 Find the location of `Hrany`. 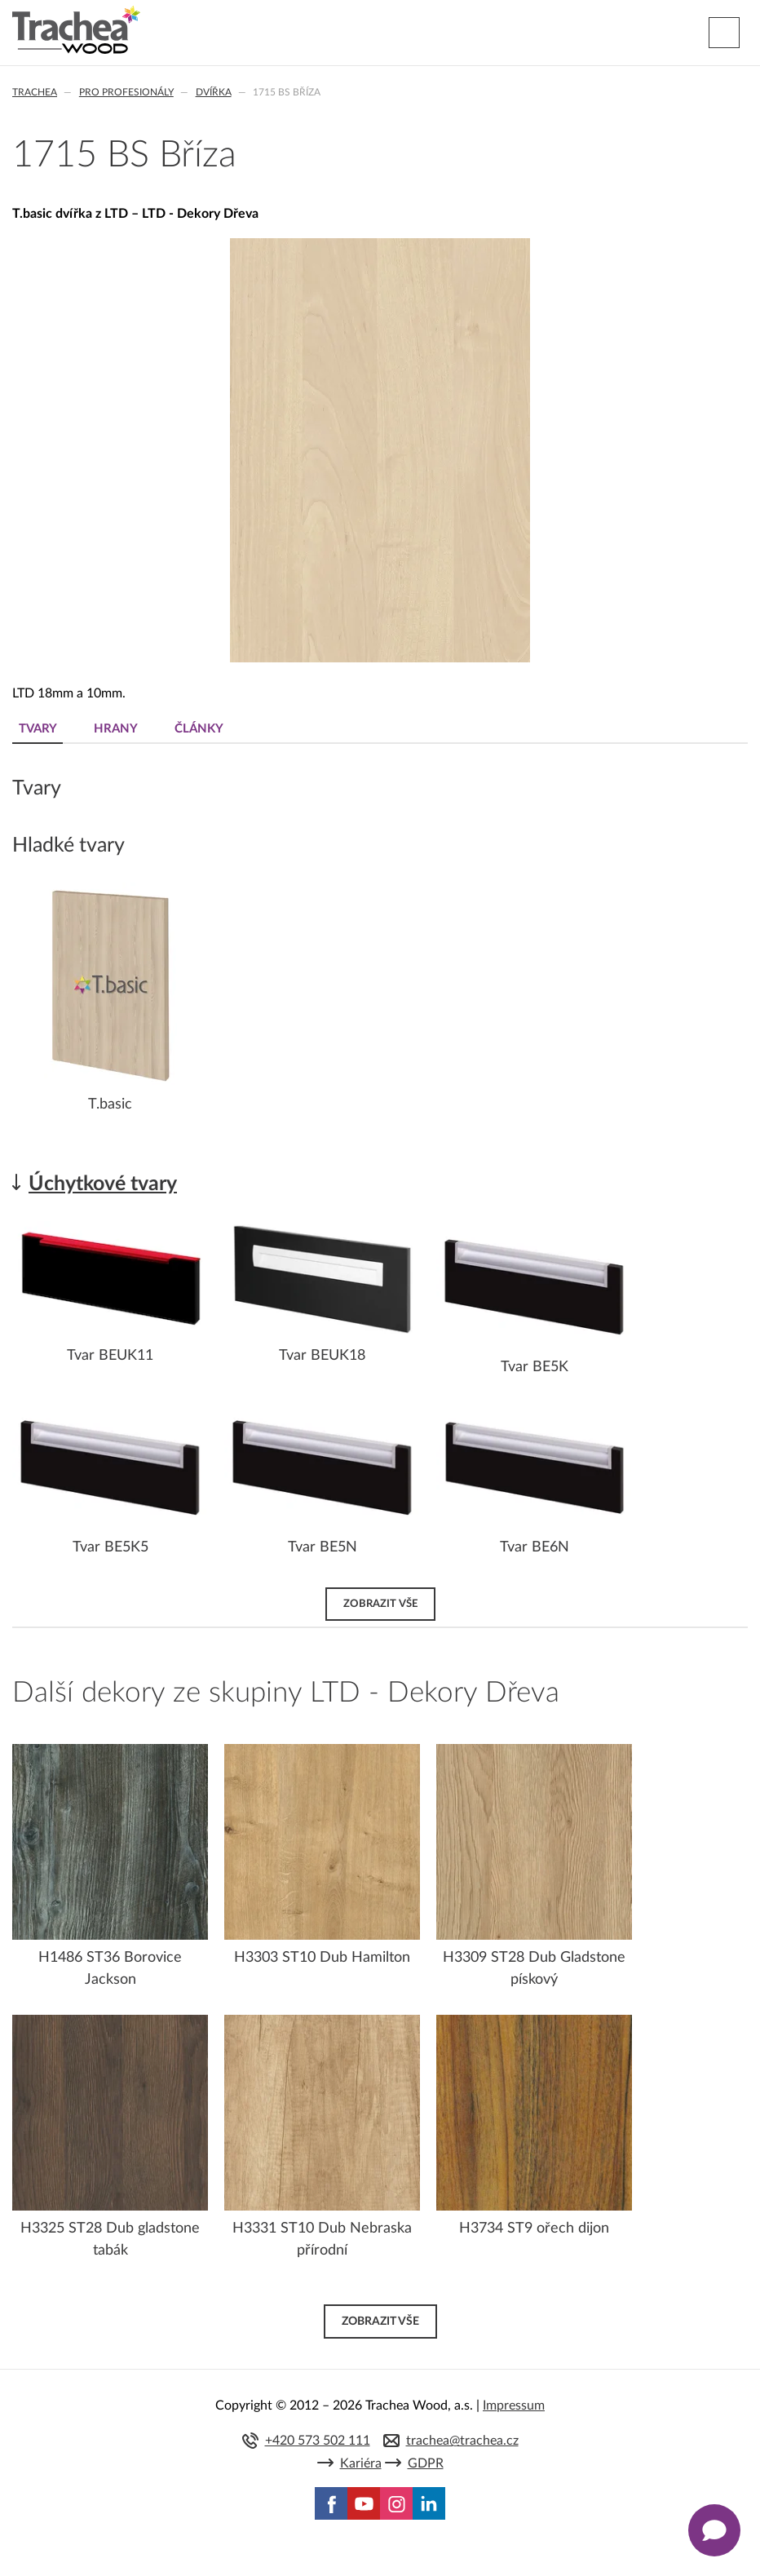

Hrany is located at coordinates (116, 729).